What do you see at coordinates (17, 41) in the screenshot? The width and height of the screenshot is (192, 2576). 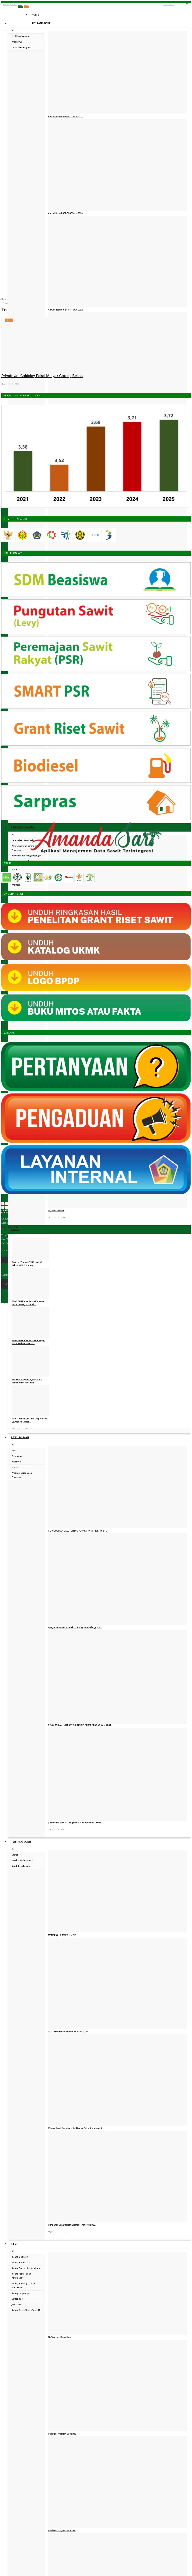 I see `Profil BPDP` at bounding box center [17, 41].